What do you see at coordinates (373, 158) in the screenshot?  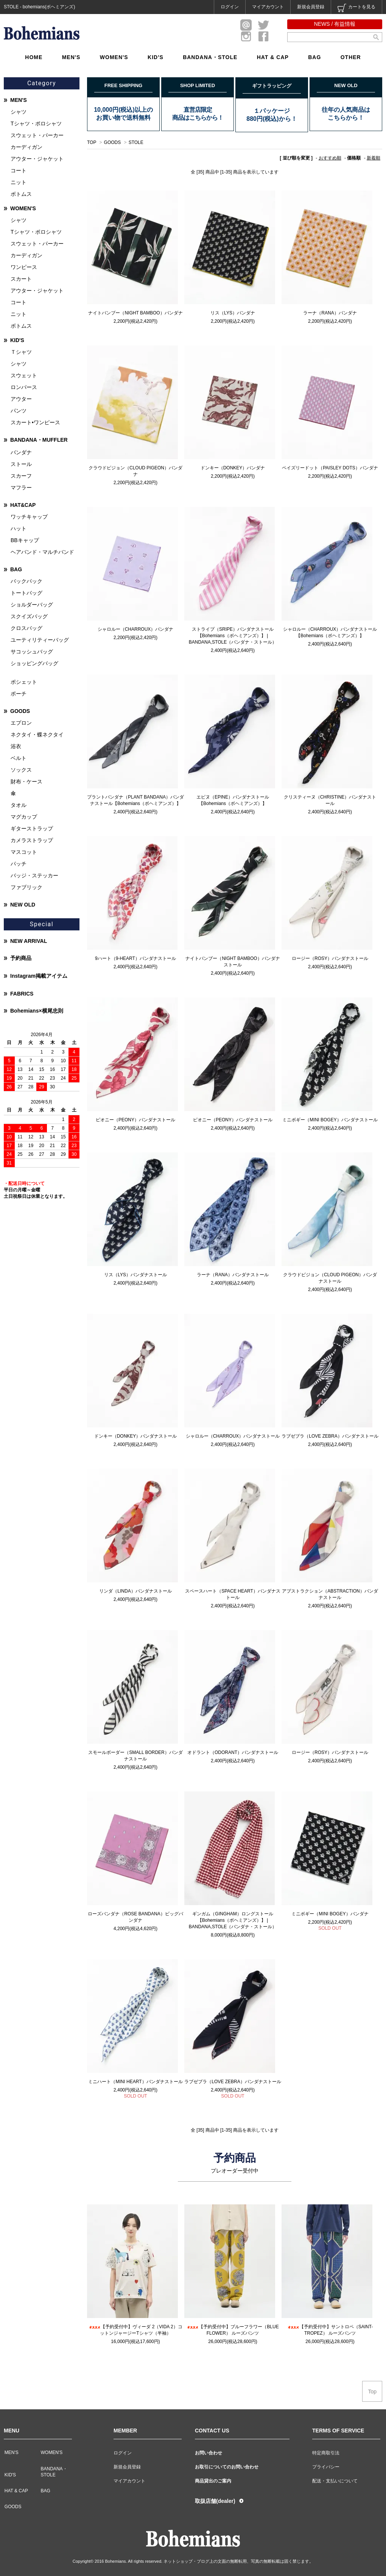 I see `新着順` at bounding box center [373, 158].